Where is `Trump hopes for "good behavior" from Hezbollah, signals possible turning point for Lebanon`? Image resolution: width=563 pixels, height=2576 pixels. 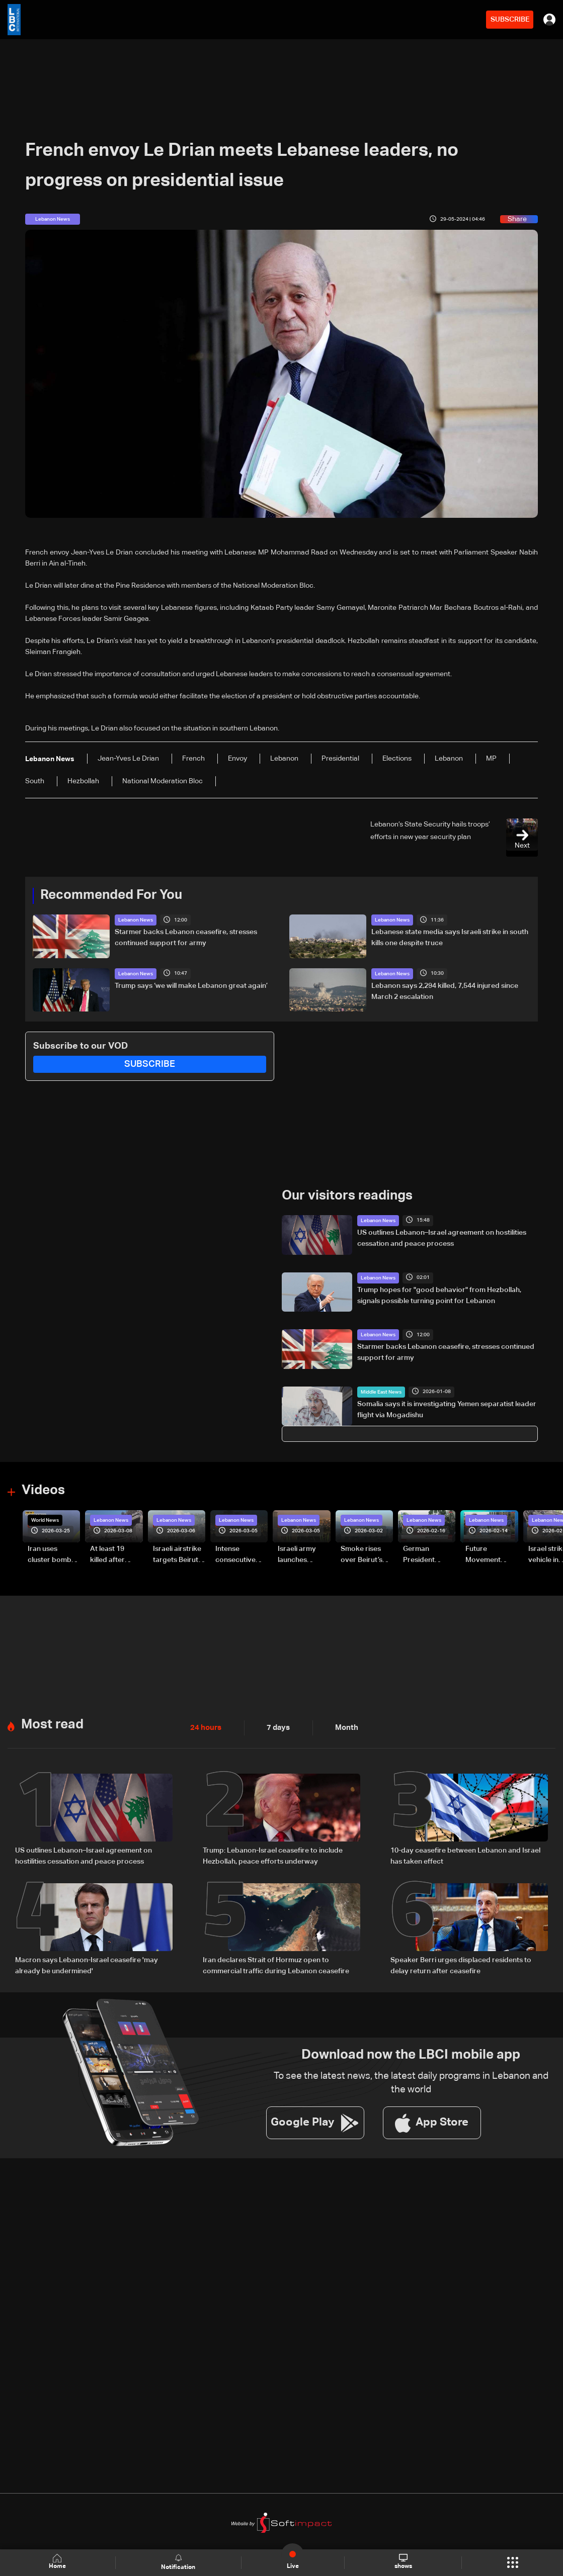 Trump hopes for "good behavior" from Hezbollah, signals possible turning point for Lebanon is located at coordinates (439, 1295).